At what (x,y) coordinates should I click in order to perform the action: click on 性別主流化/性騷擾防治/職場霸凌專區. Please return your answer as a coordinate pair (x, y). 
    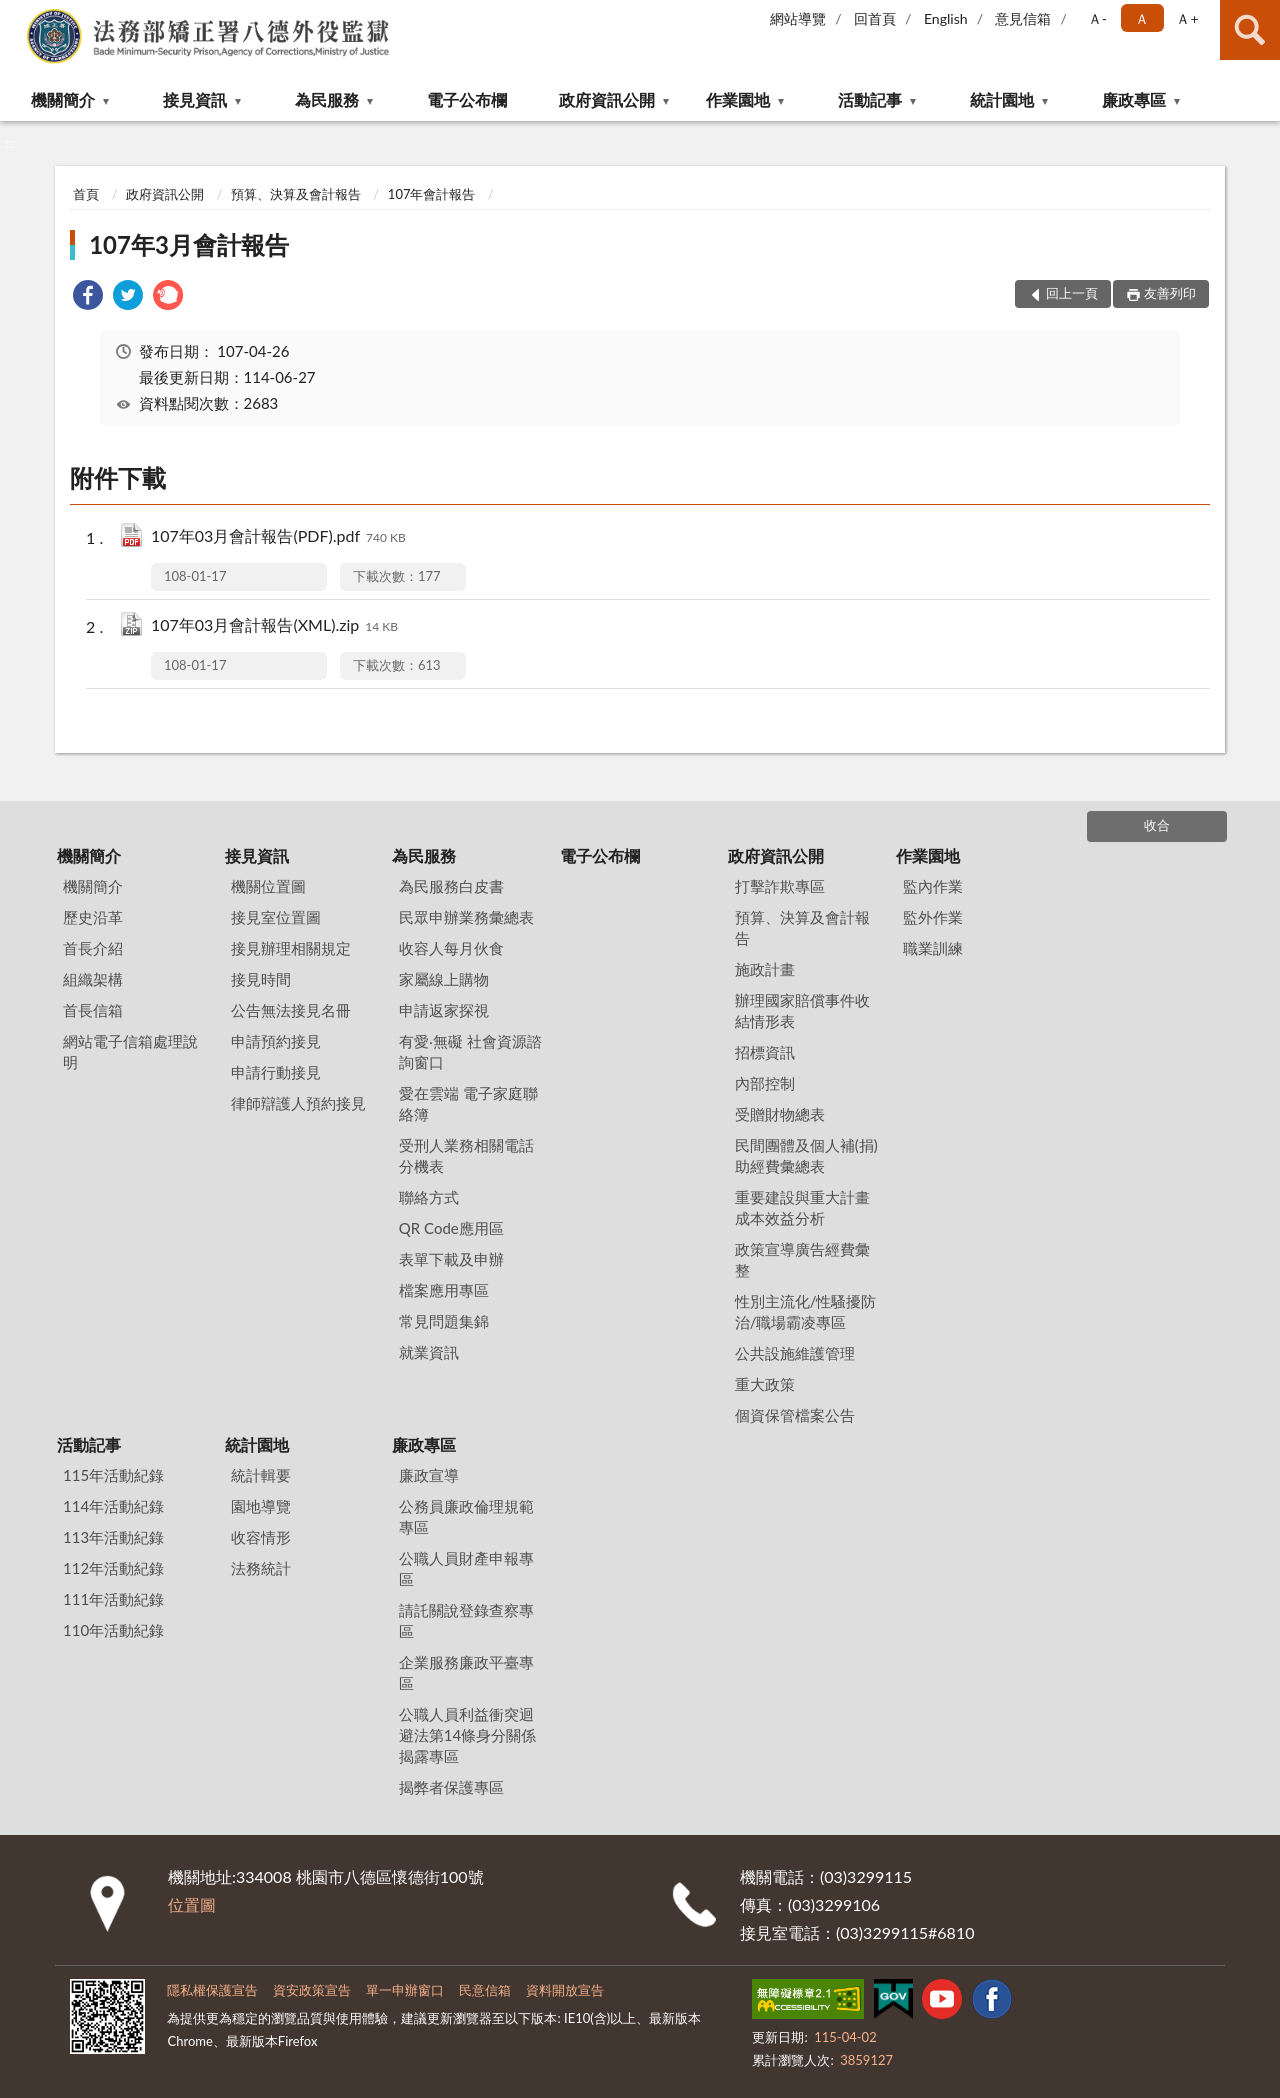
    Looking at the image, I should click on (806, 1311).